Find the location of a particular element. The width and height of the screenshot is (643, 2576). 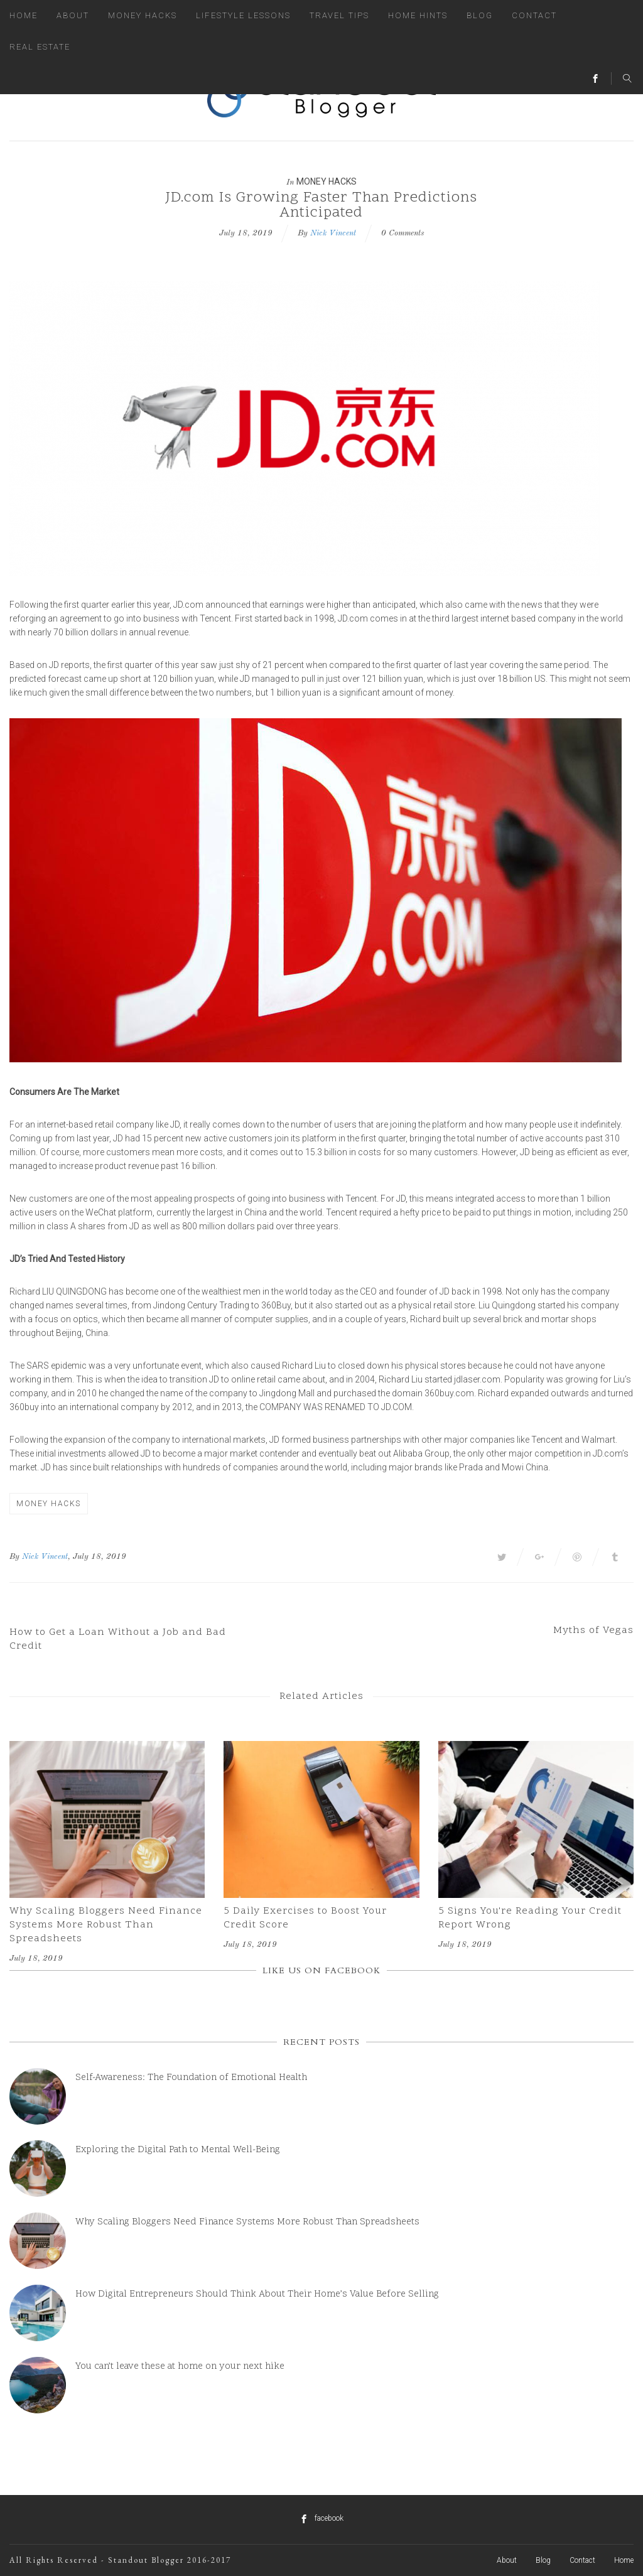

Why Scaling Bloggers Need Finance Systems More Robust Than Spreadsheets is located at coordinates (105, 1925).